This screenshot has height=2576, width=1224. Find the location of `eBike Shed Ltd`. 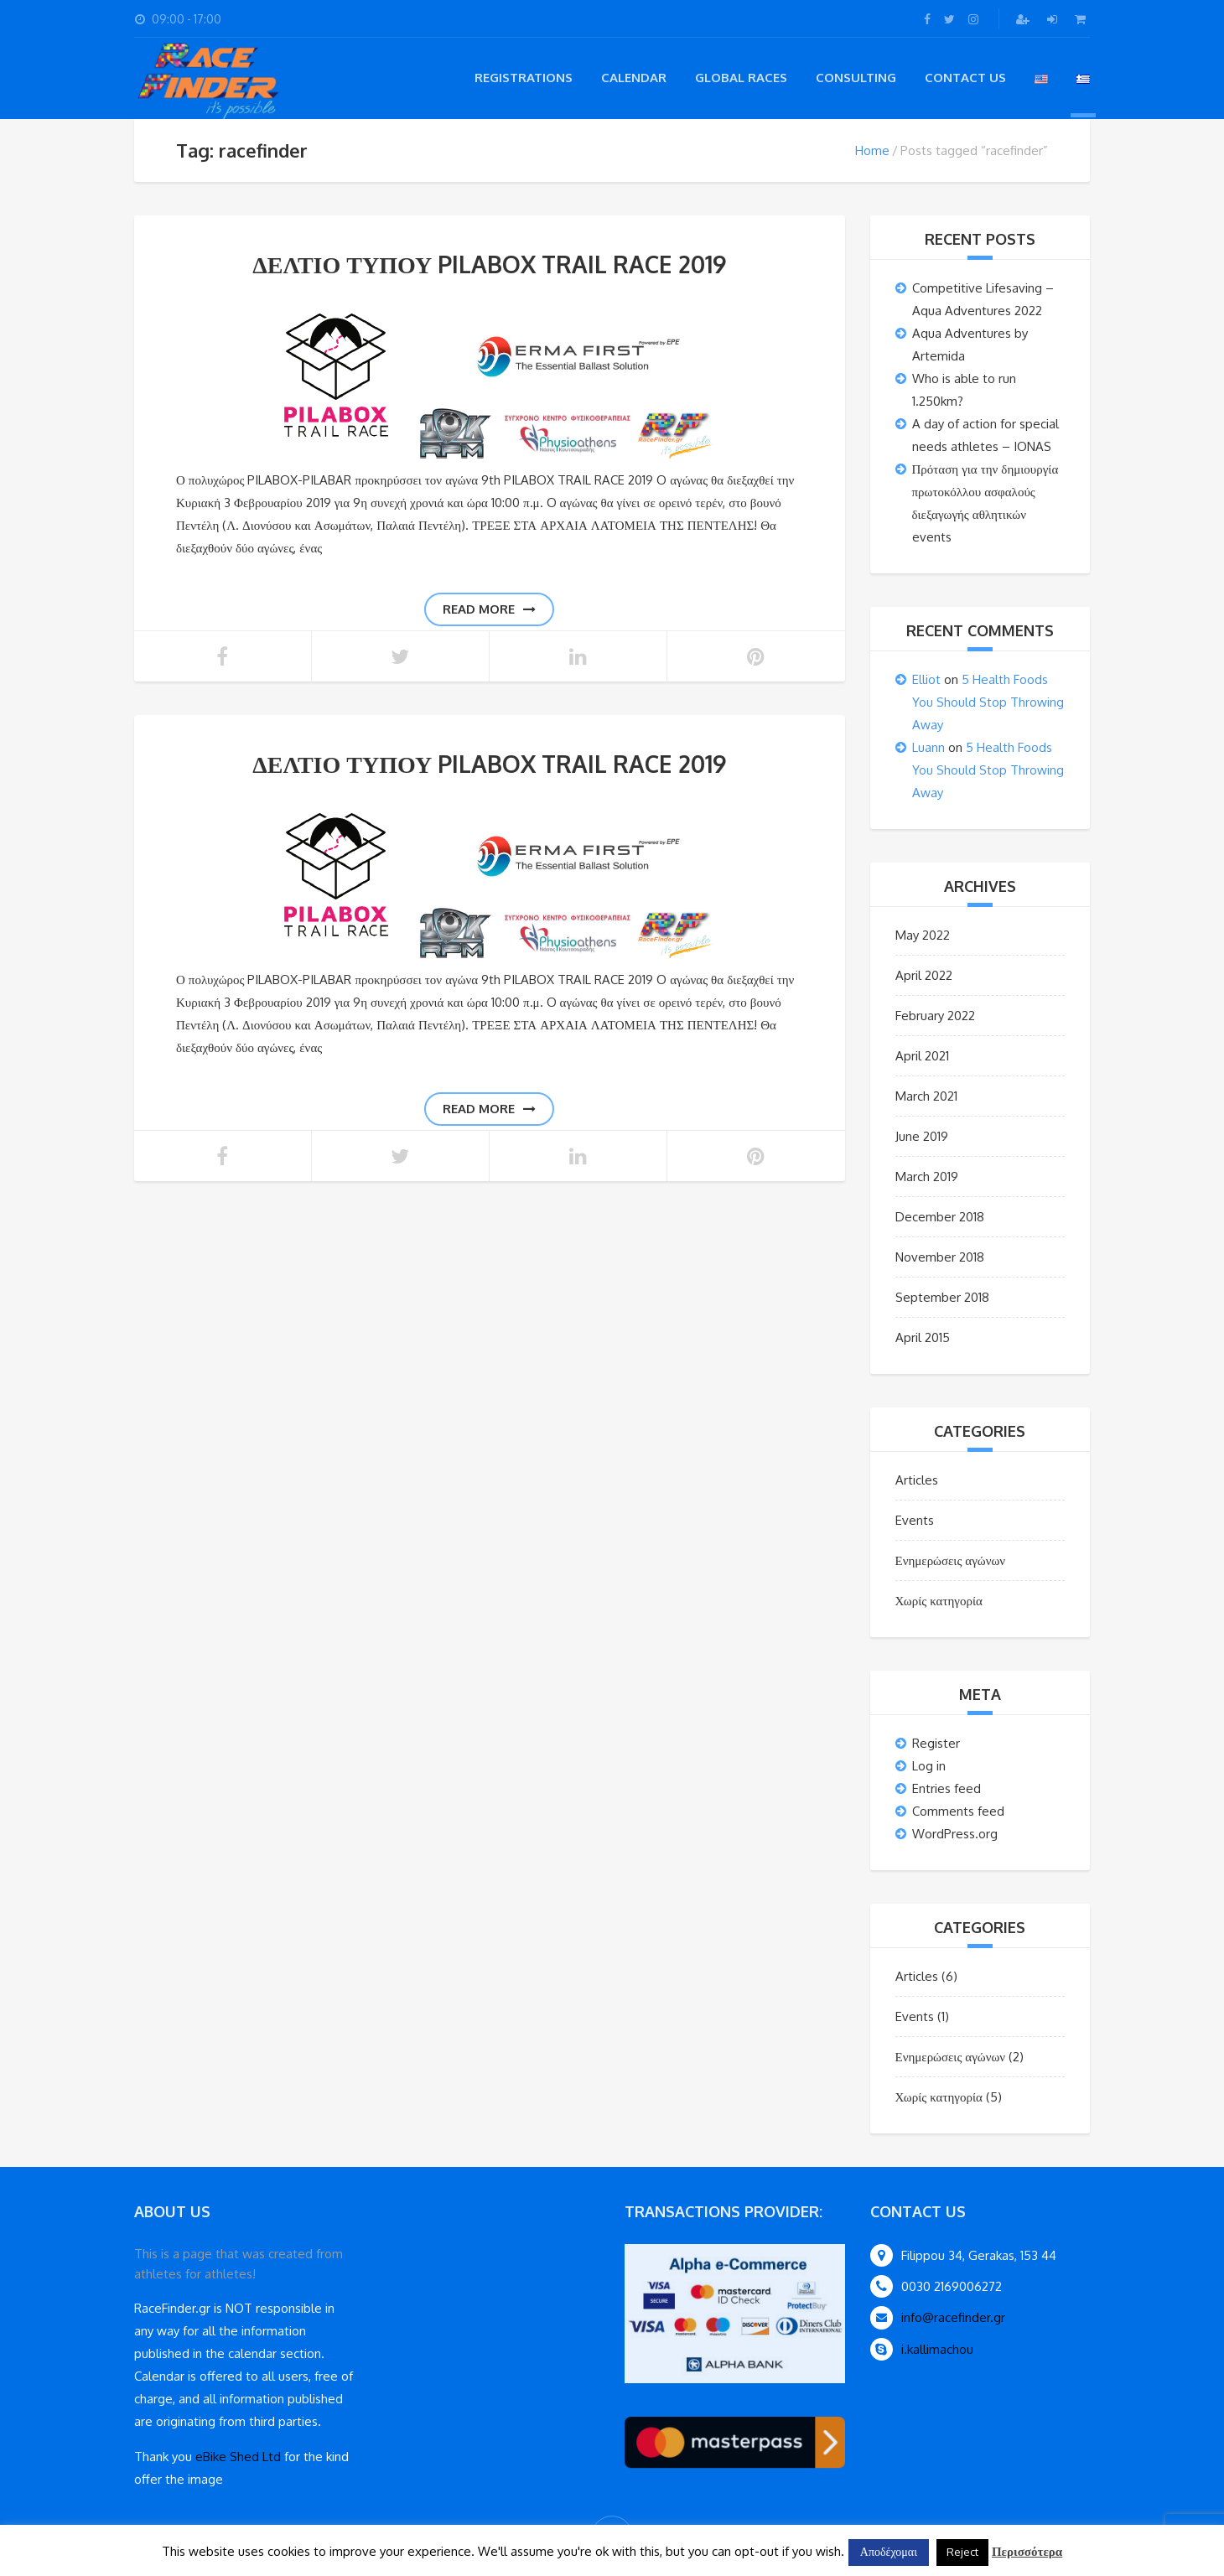

eBike Shed Ltd is located at coordinates (238, 2457).